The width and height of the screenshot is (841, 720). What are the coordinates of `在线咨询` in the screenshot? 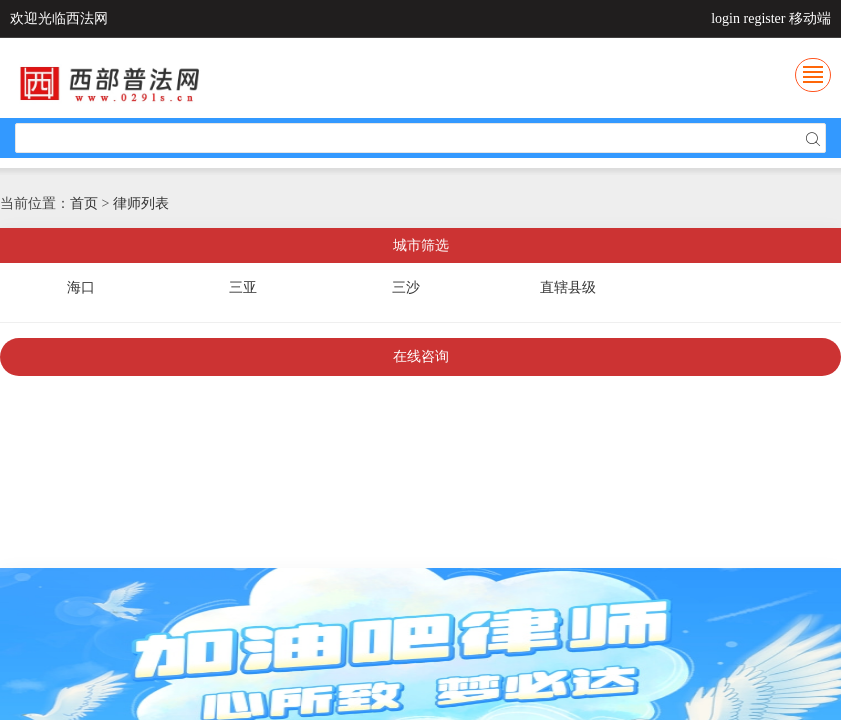 It's located at (421, 356).